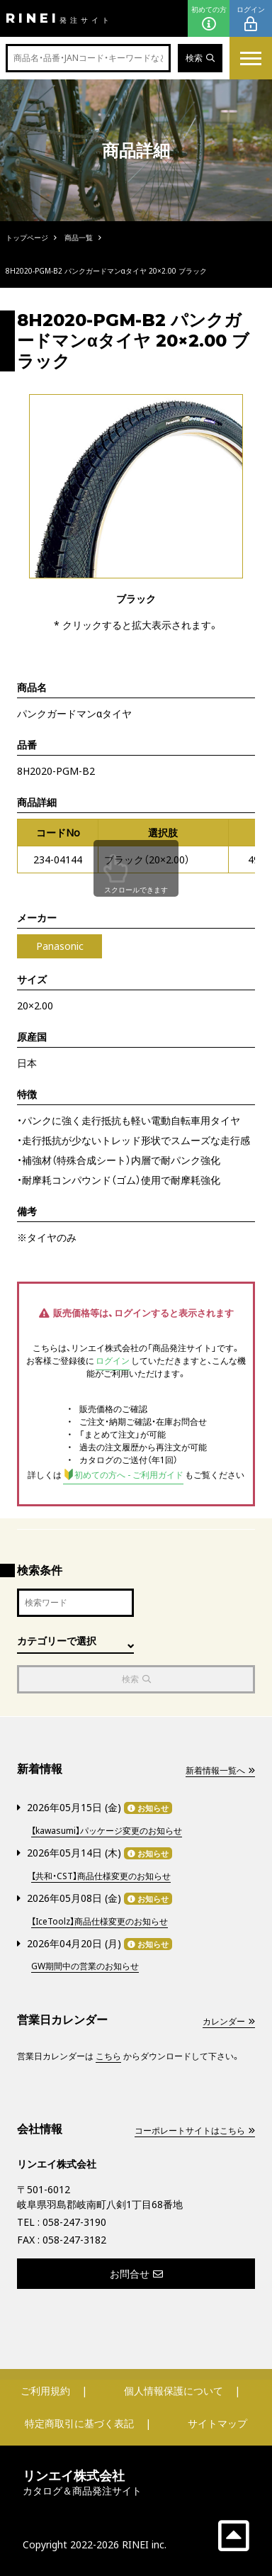 The image size is (272, 2576). I want to click on 検索, so click(200, 58).